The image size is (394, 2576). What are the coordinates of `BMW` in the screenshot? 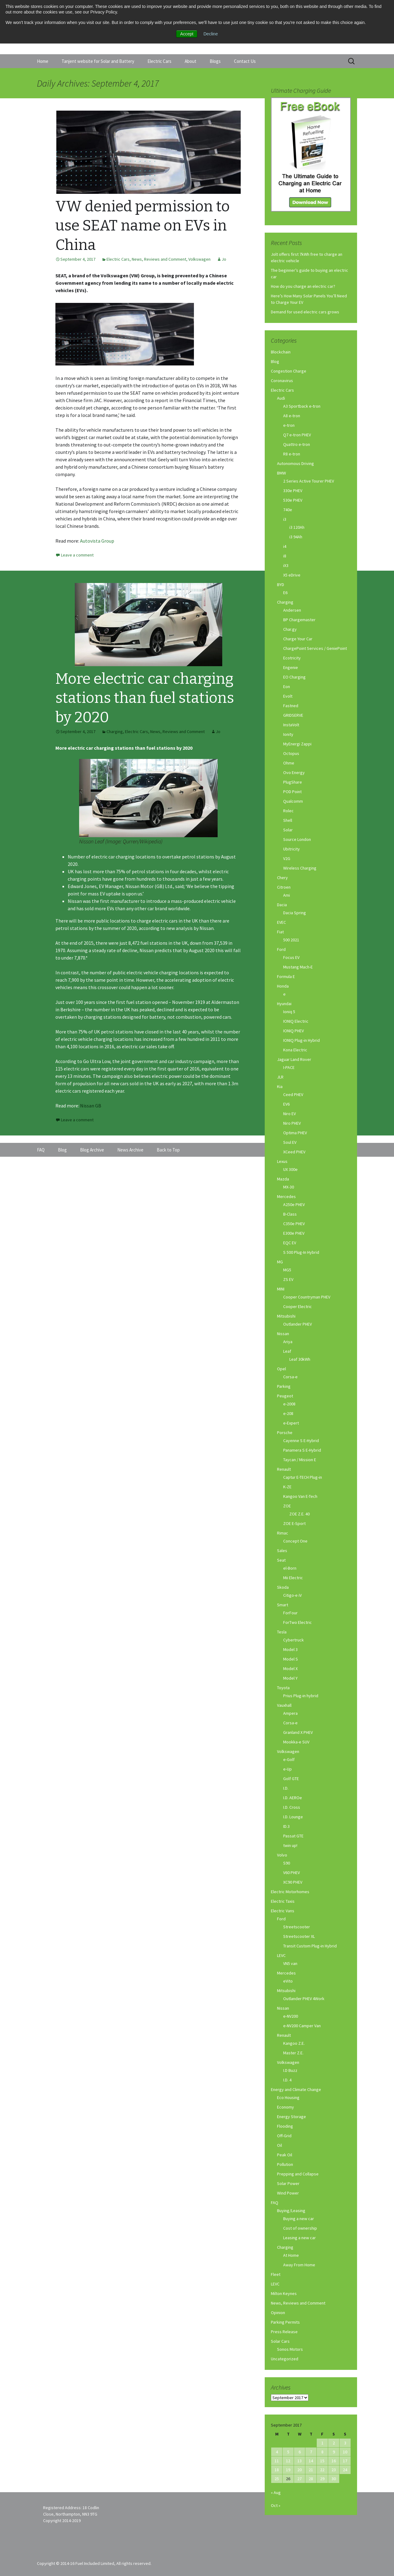 It's located at (281, 473).